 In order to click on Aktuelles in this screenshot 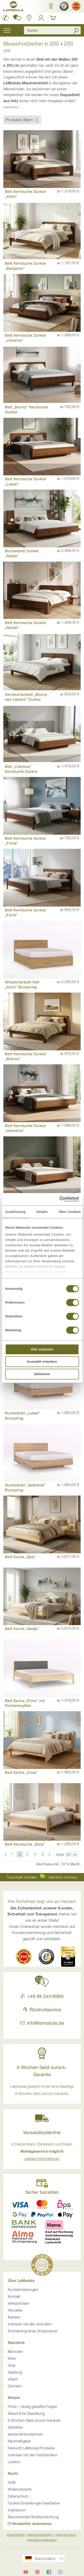, I will do `click(15, 2310)`.